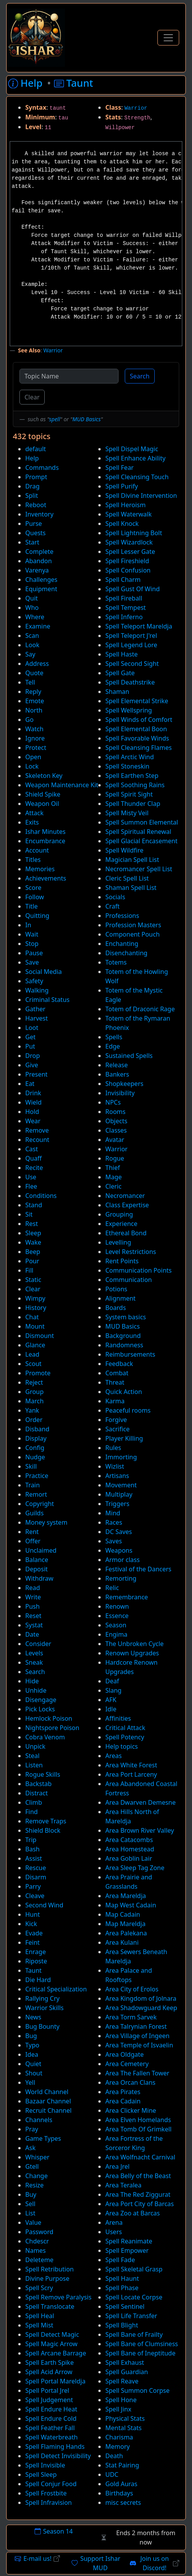  Describe the element at coordinates (125, 1727) in the screenshot. I see `Critical Attack` at that location.